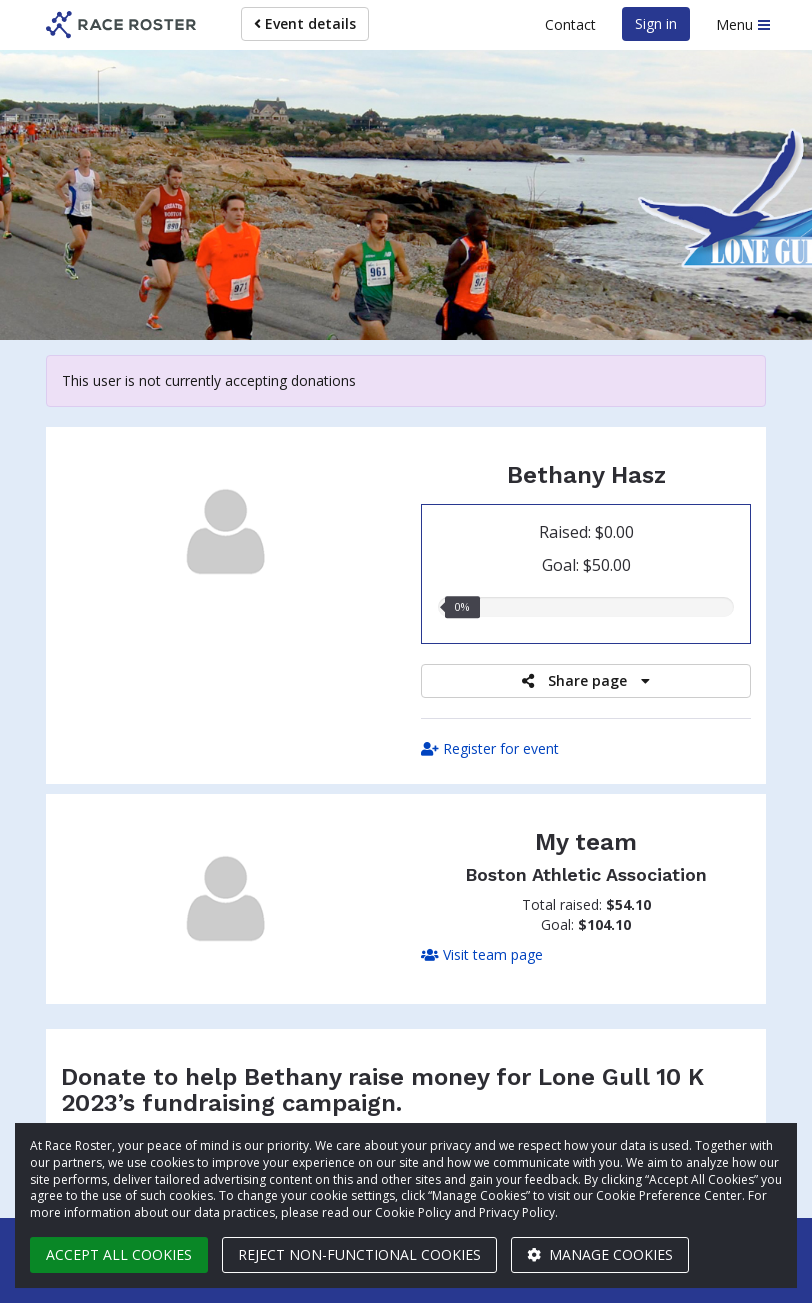 This screenshot has width=812, height=1303. Describe the element at coordinates (600, 1254) in the screenshot. I see `Manage cookies` at that location.